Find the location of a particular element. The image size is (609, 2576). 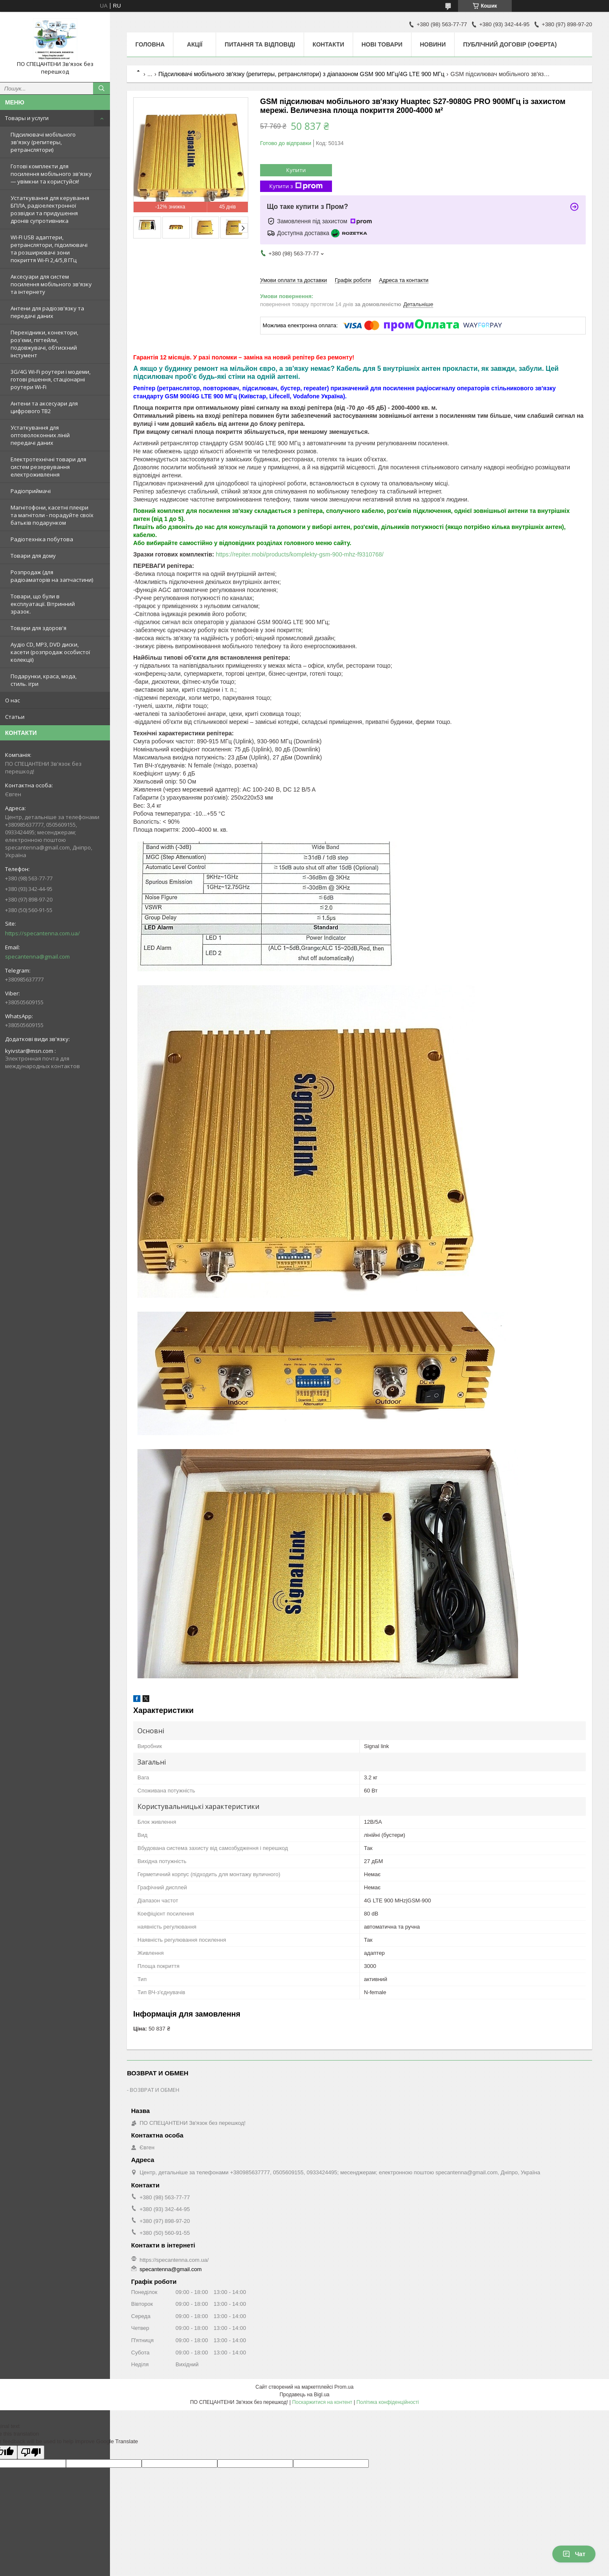

Поскаржитися на контент is located at coordinates (322, 2402).